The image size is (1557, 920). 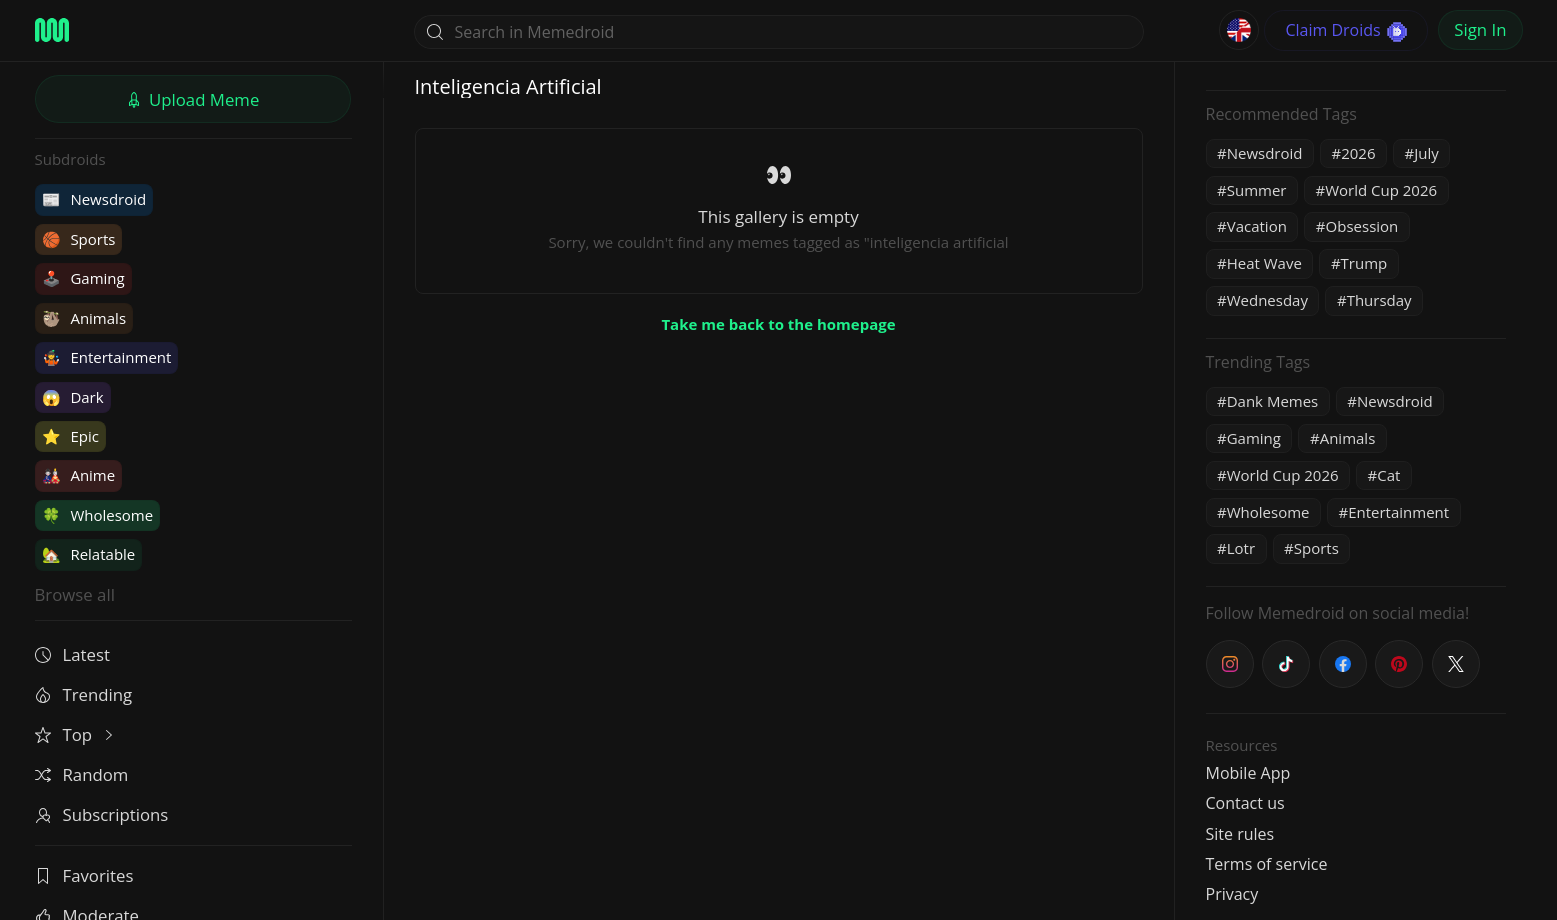 I want to click on Sports, so click(x=79, y=239).